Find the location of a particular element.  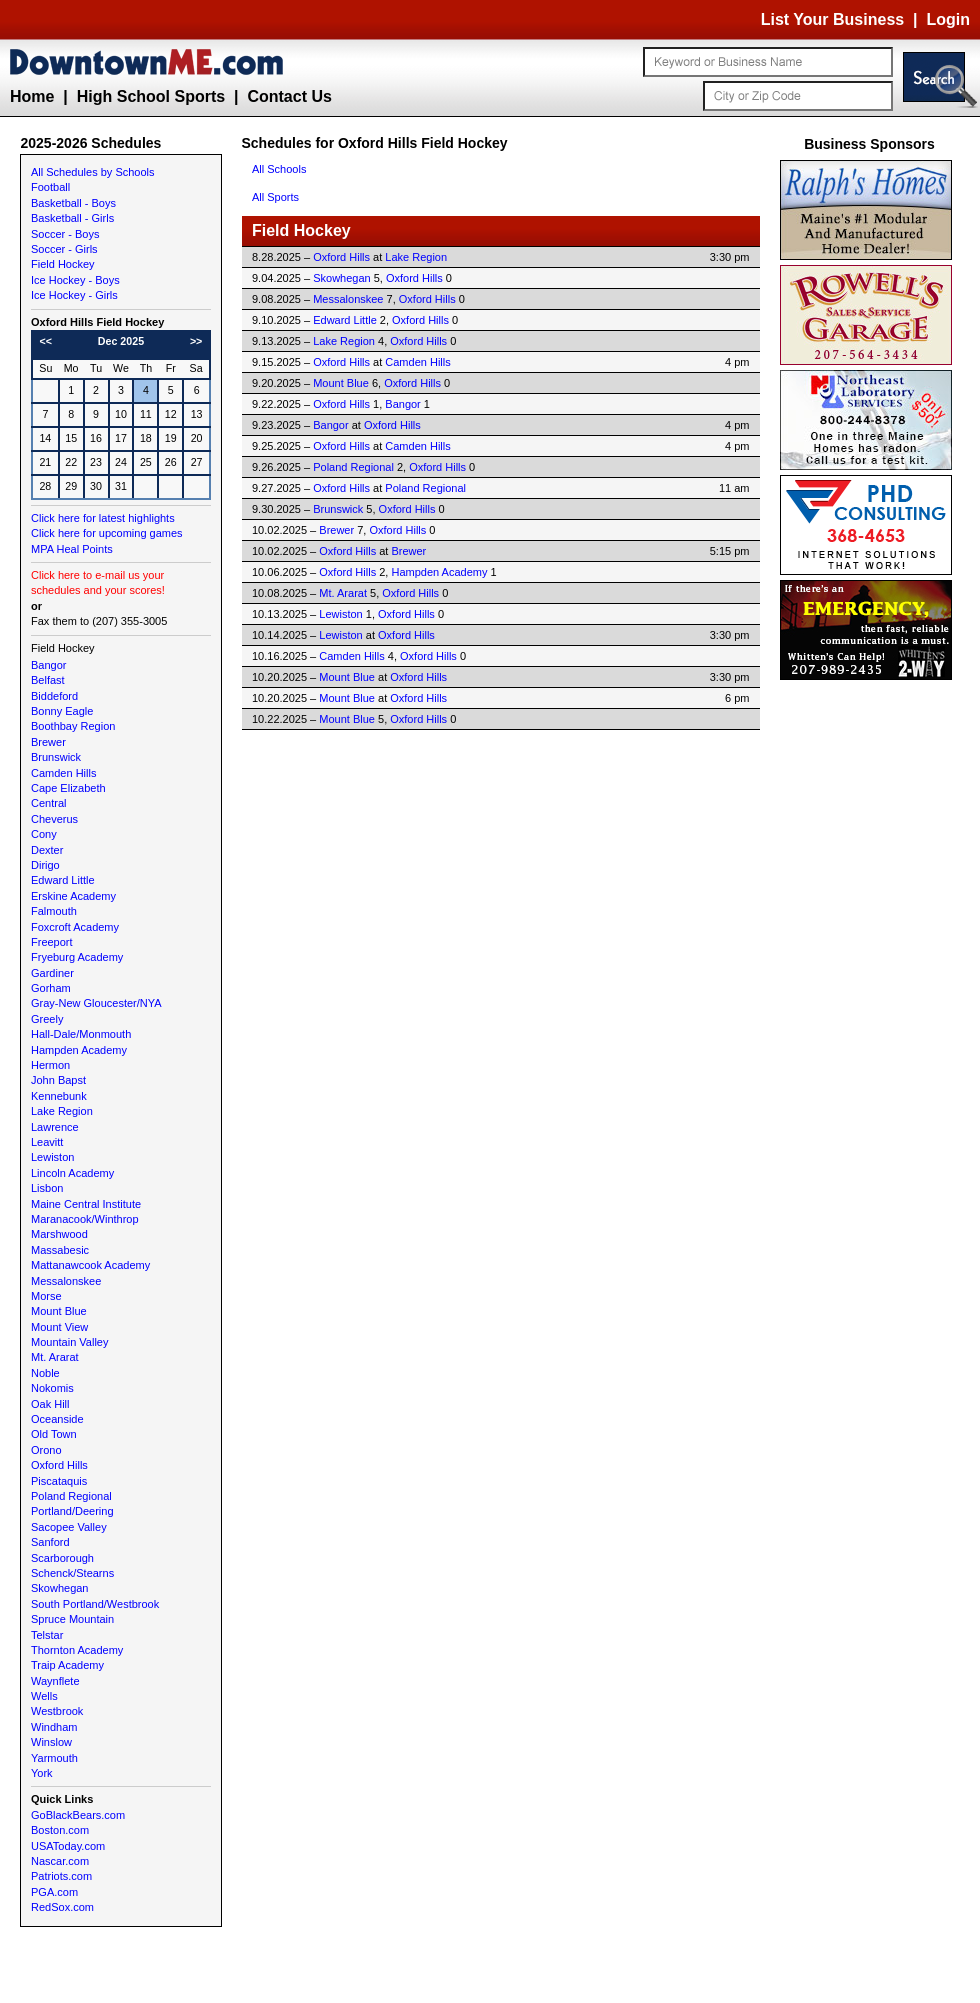

Spruce Mountain is located at coordinates (72, 1619).